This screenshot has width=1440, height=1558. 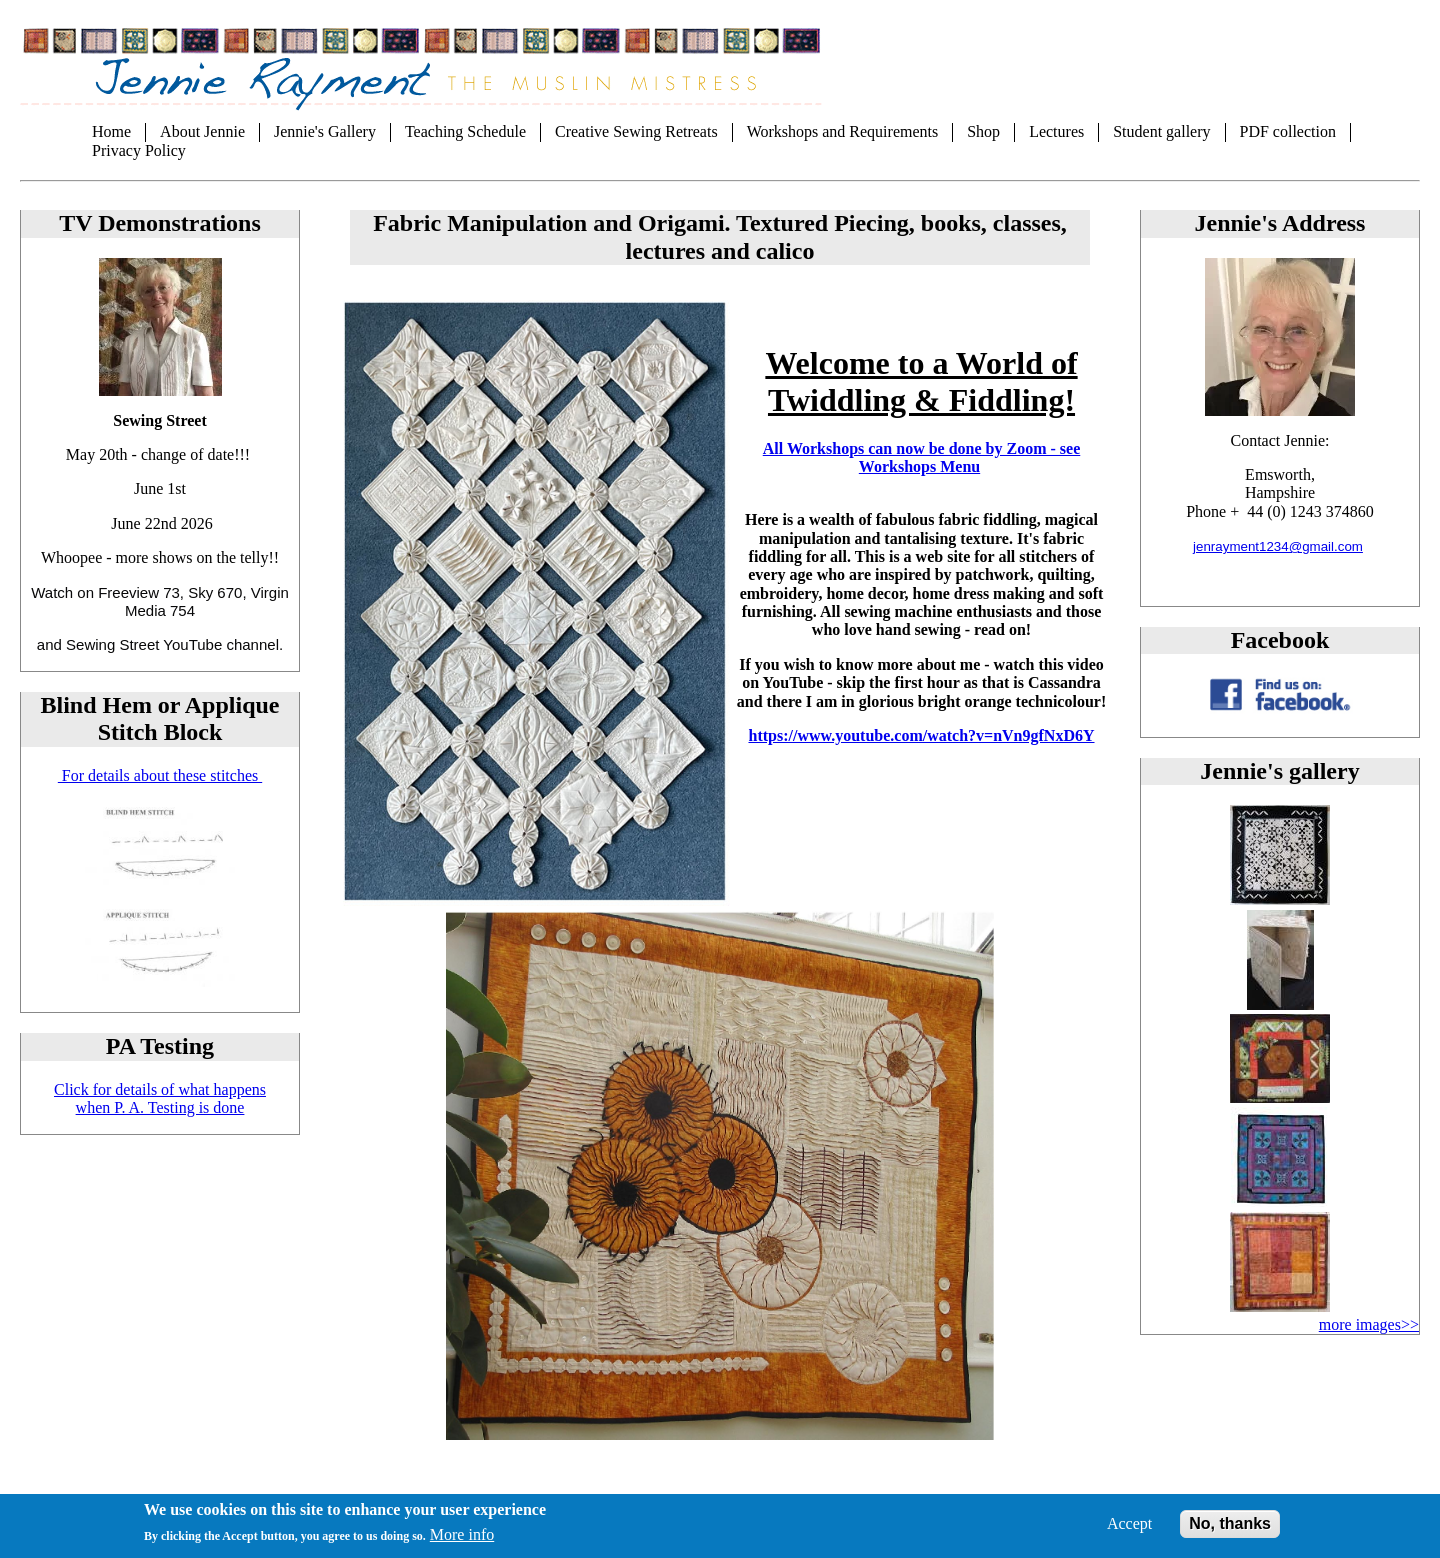 What do you see at coordinates (1056, 131) in the screenshot?
I see `Lectures` at bounding box center [1056, 131].